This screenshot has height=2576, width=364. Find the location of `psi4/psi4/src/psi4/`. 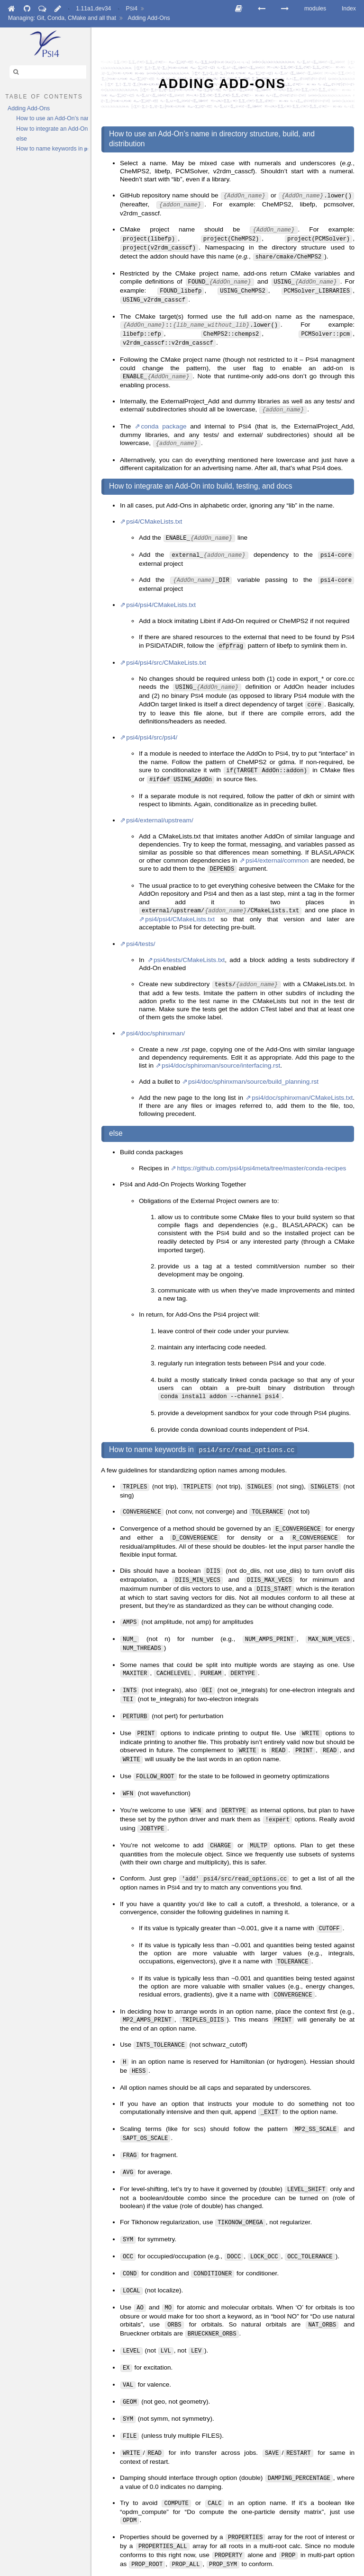

psi4/psi4/src/psi4/ is located at coordinates (151, 717).